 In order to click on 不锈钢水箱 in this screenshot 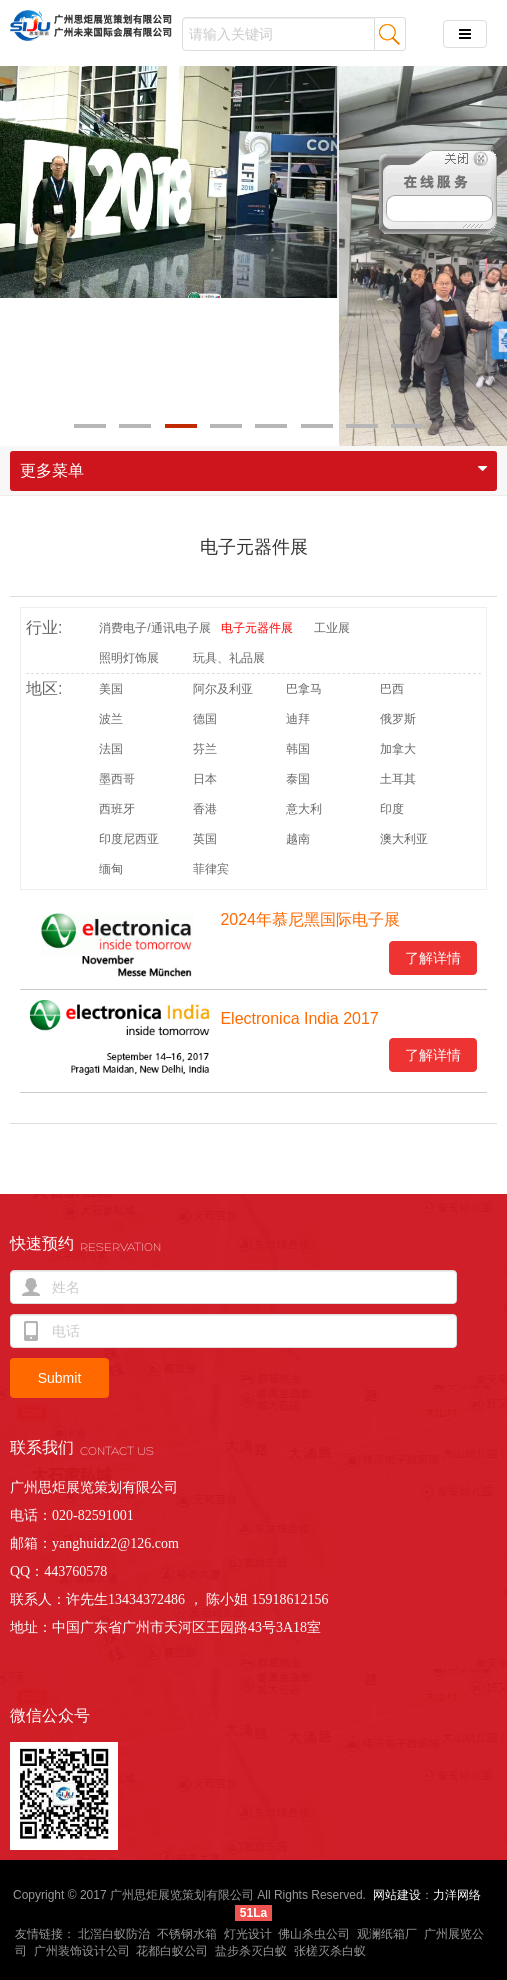, I will do `click(187, 1934)`.